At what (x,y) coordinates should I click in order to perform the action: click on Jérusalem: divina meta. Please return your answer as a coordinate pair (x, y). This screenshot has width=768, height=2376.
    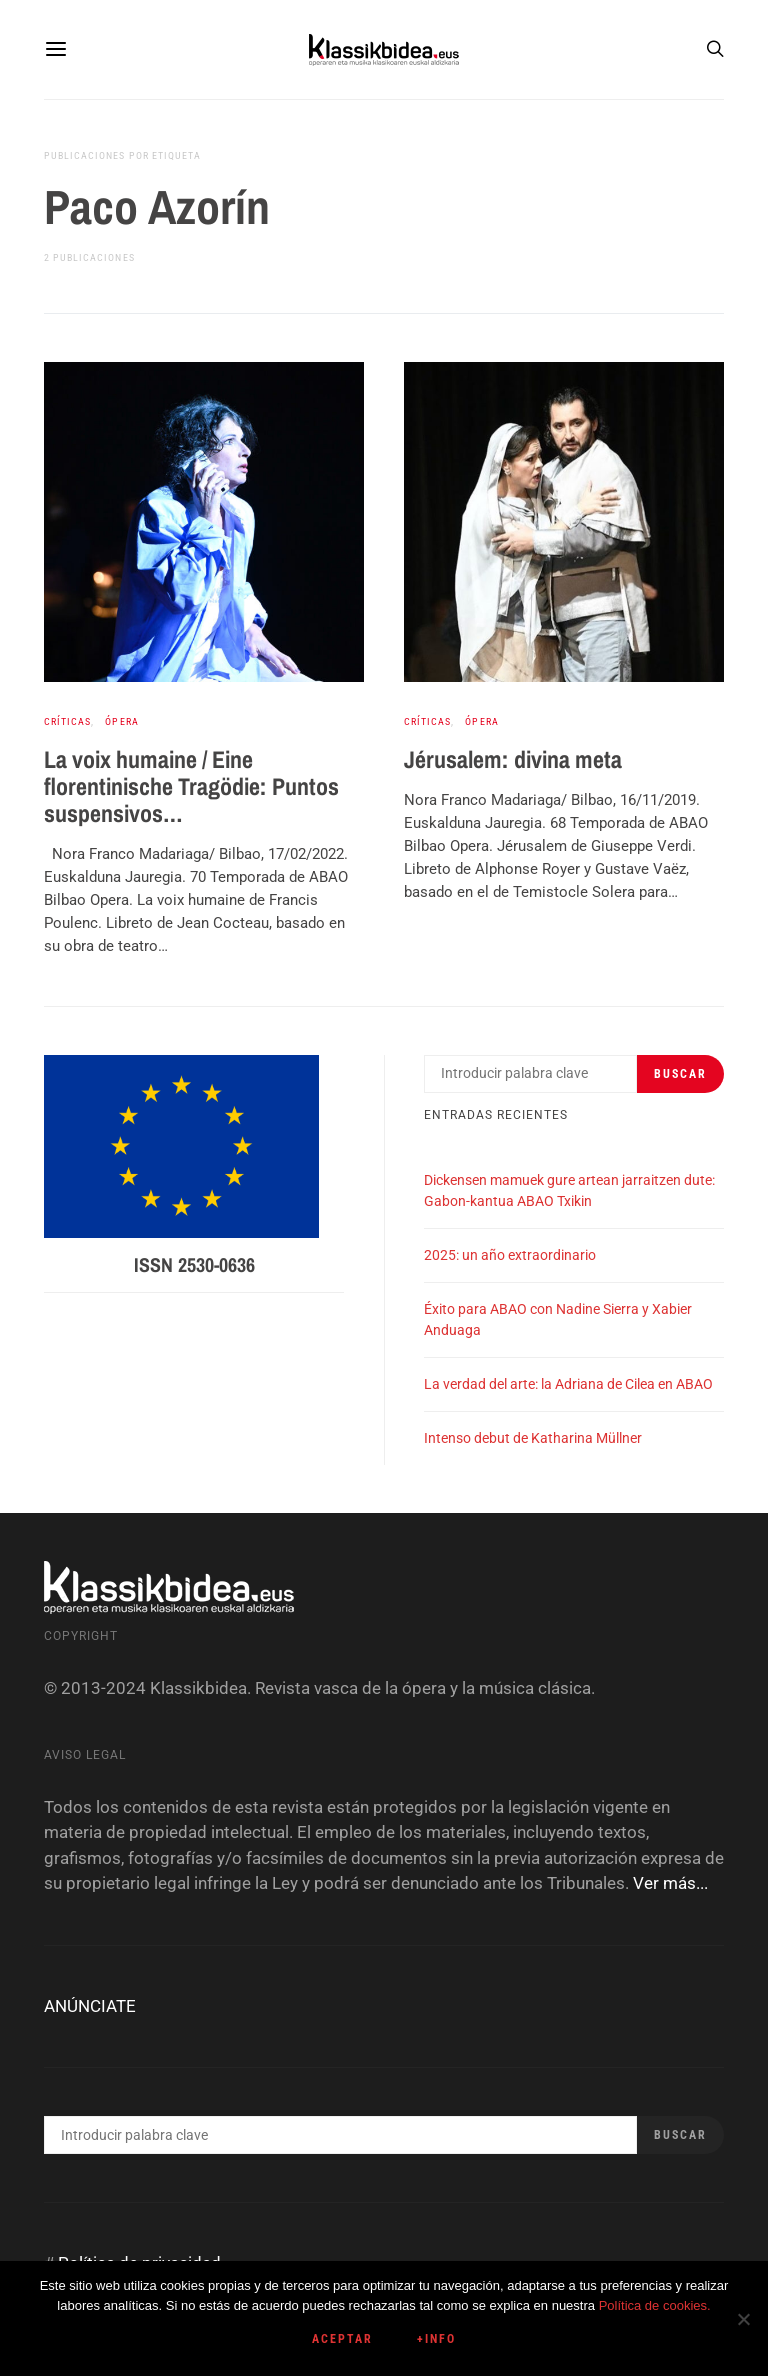
    Looking at the image, I should click on (513, 759).